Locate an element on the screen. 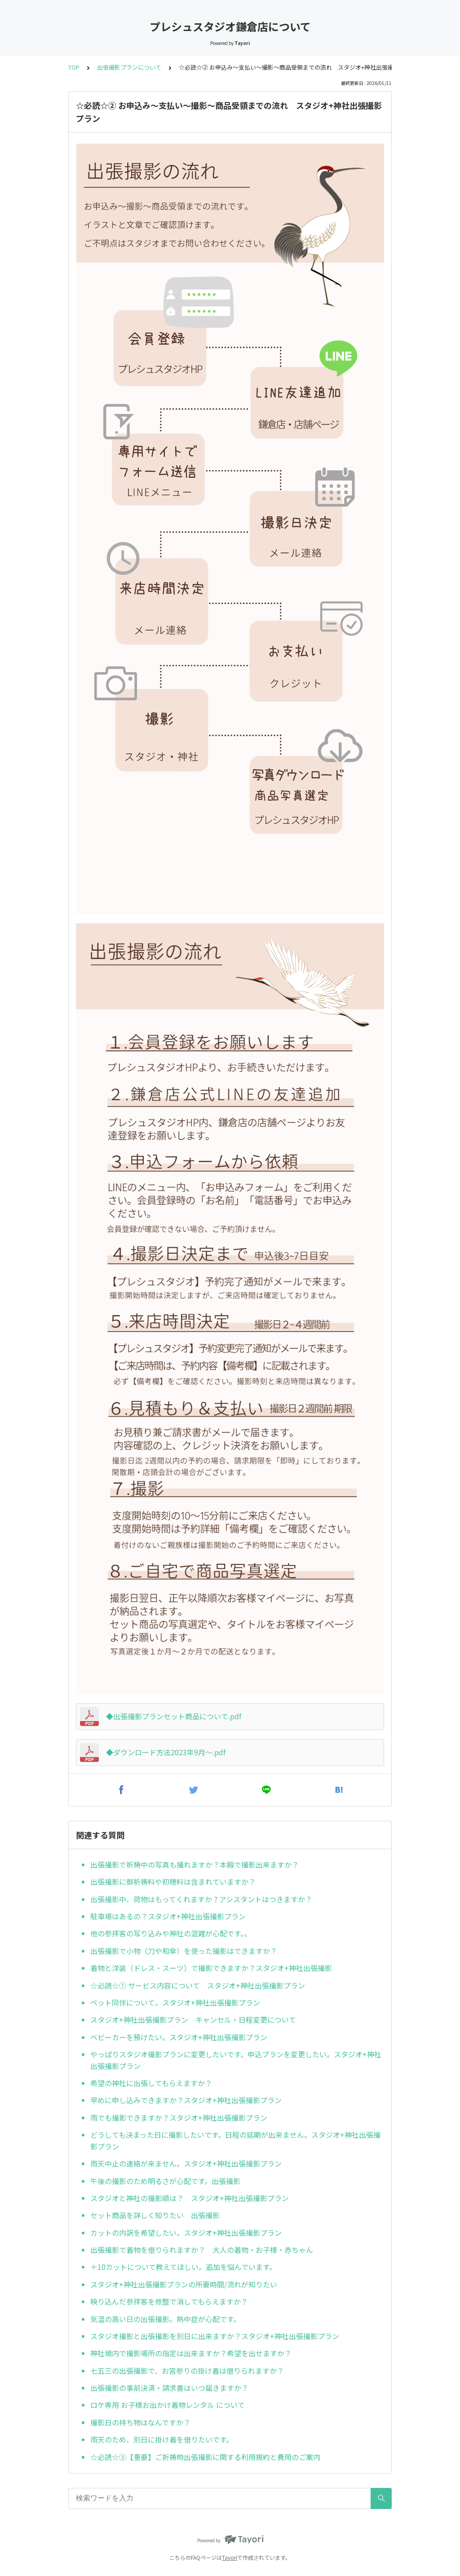  出張撮影に御祈祷料や初穂料は含まれていますか？ is located at coordinates (176, 1881).